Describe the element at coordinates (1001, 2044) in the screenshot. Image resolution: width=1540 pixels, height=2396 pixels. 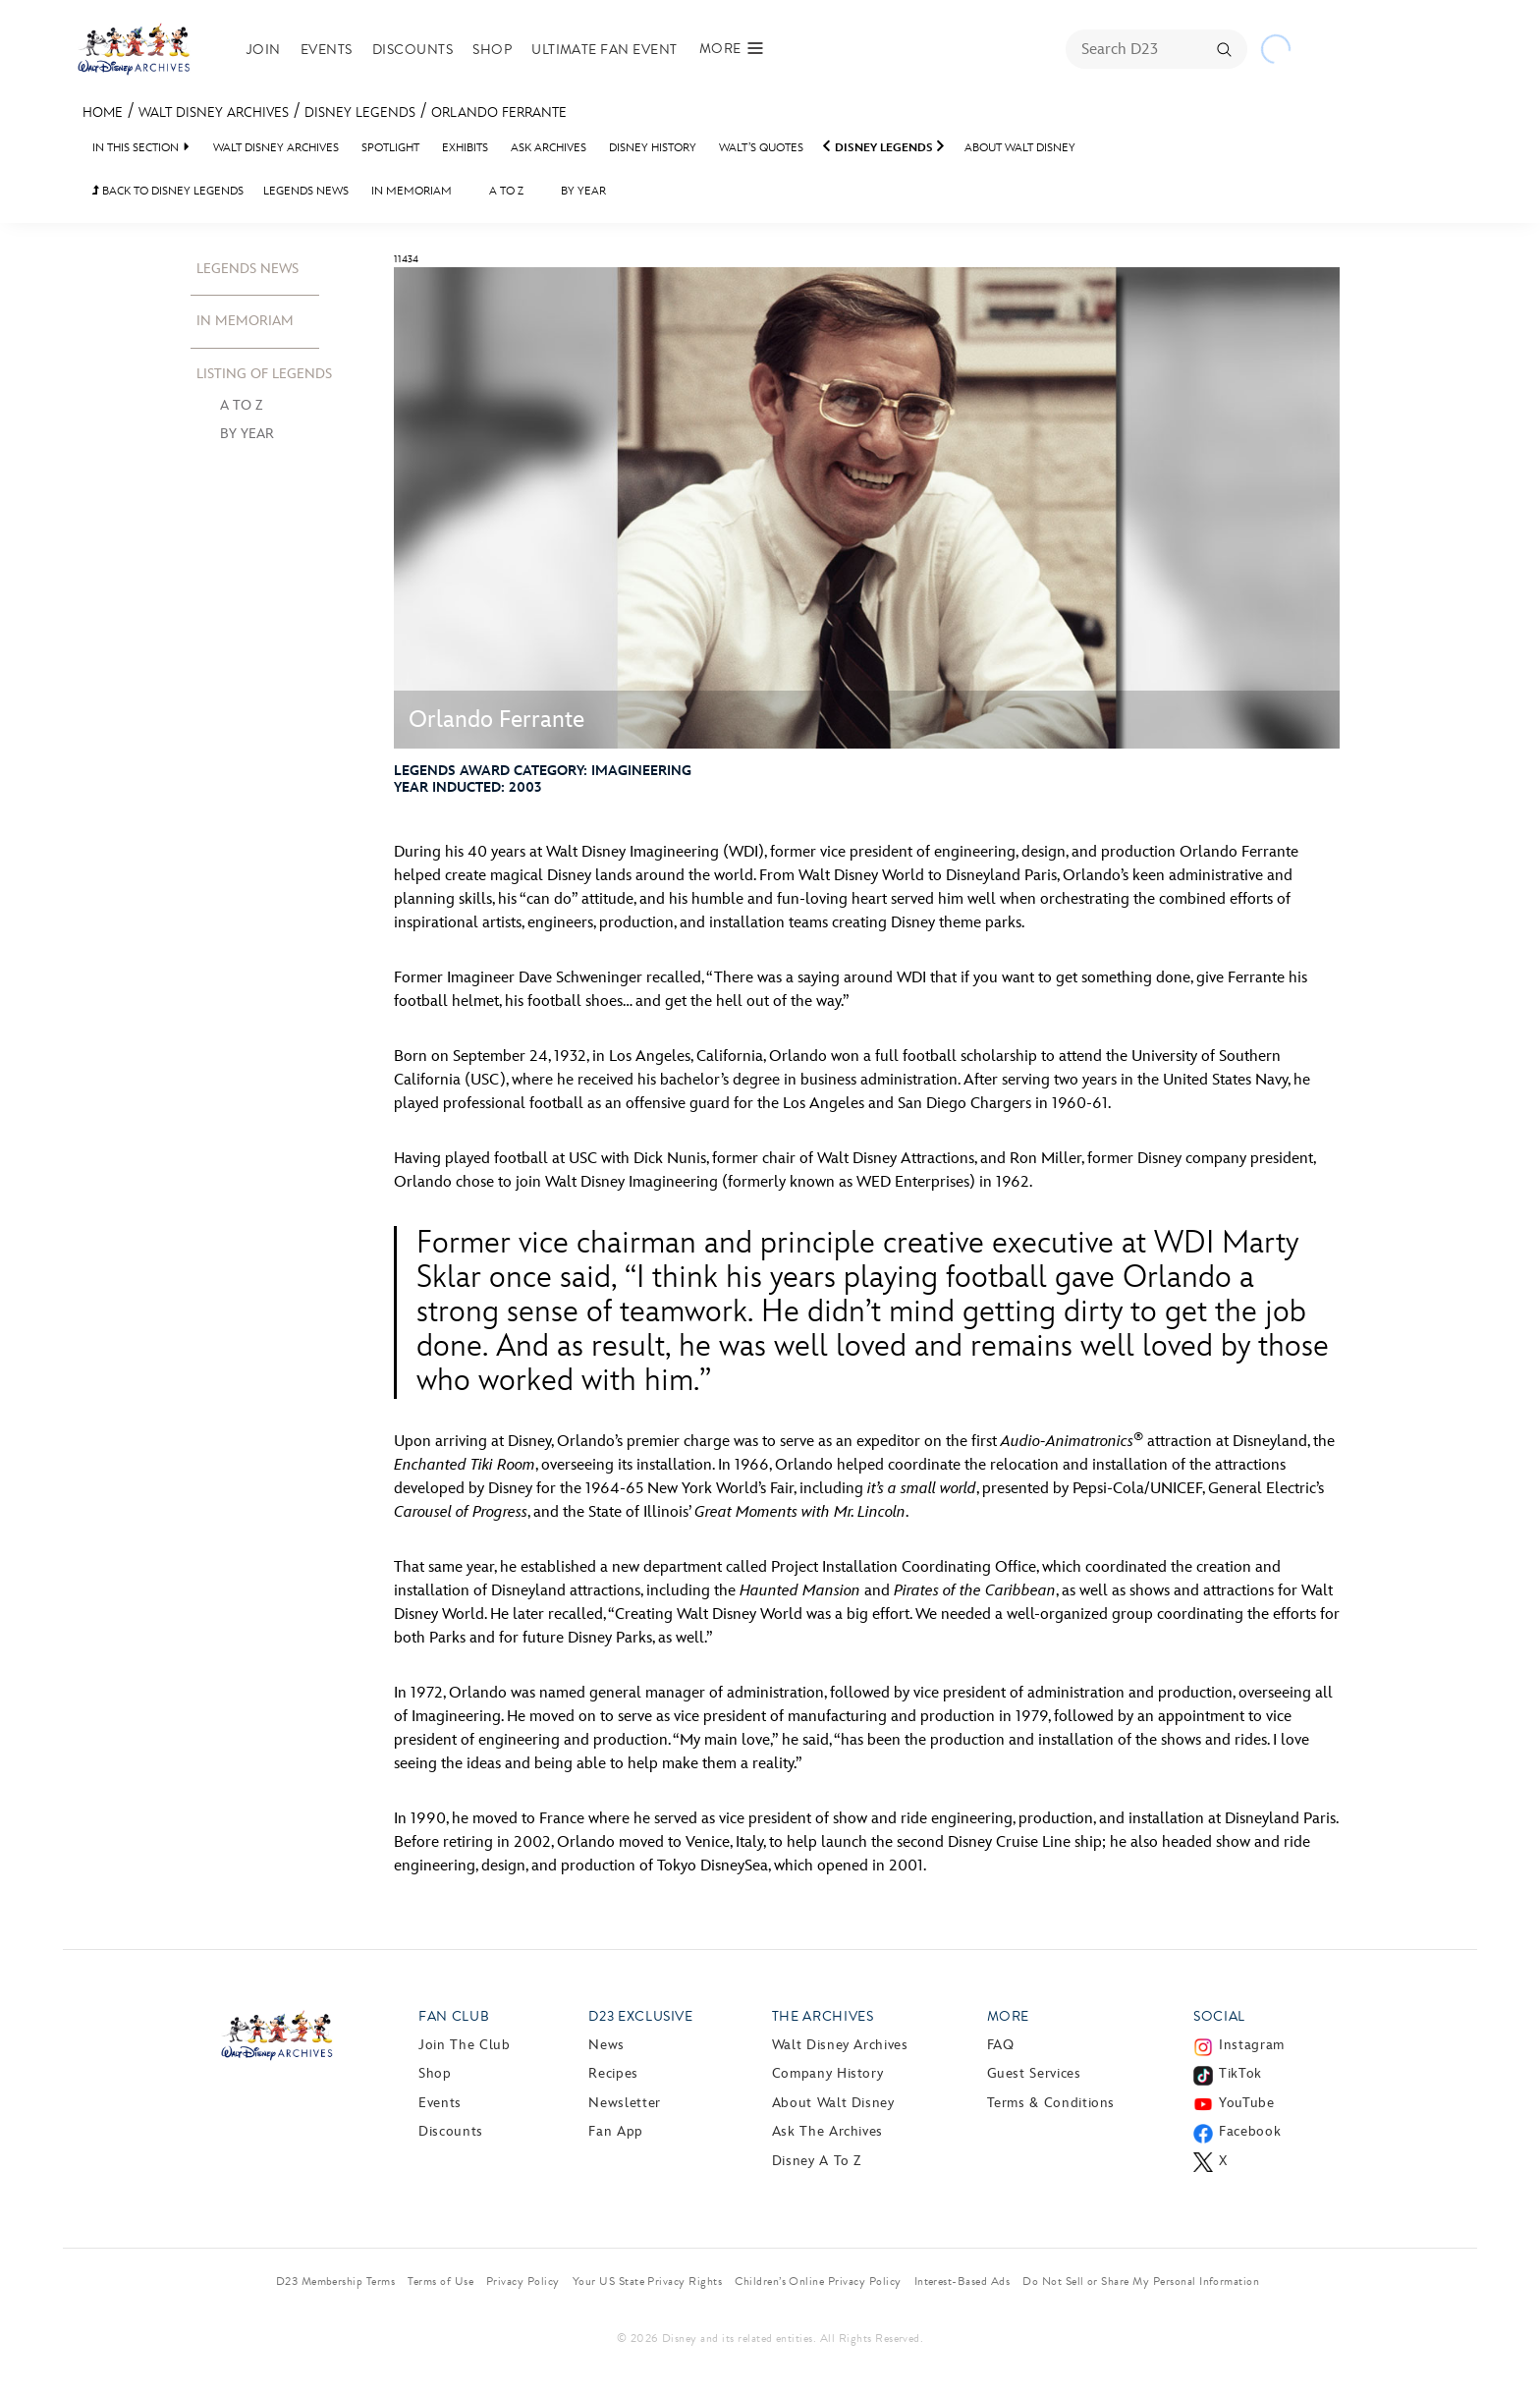
I see `FAQ` at that location.